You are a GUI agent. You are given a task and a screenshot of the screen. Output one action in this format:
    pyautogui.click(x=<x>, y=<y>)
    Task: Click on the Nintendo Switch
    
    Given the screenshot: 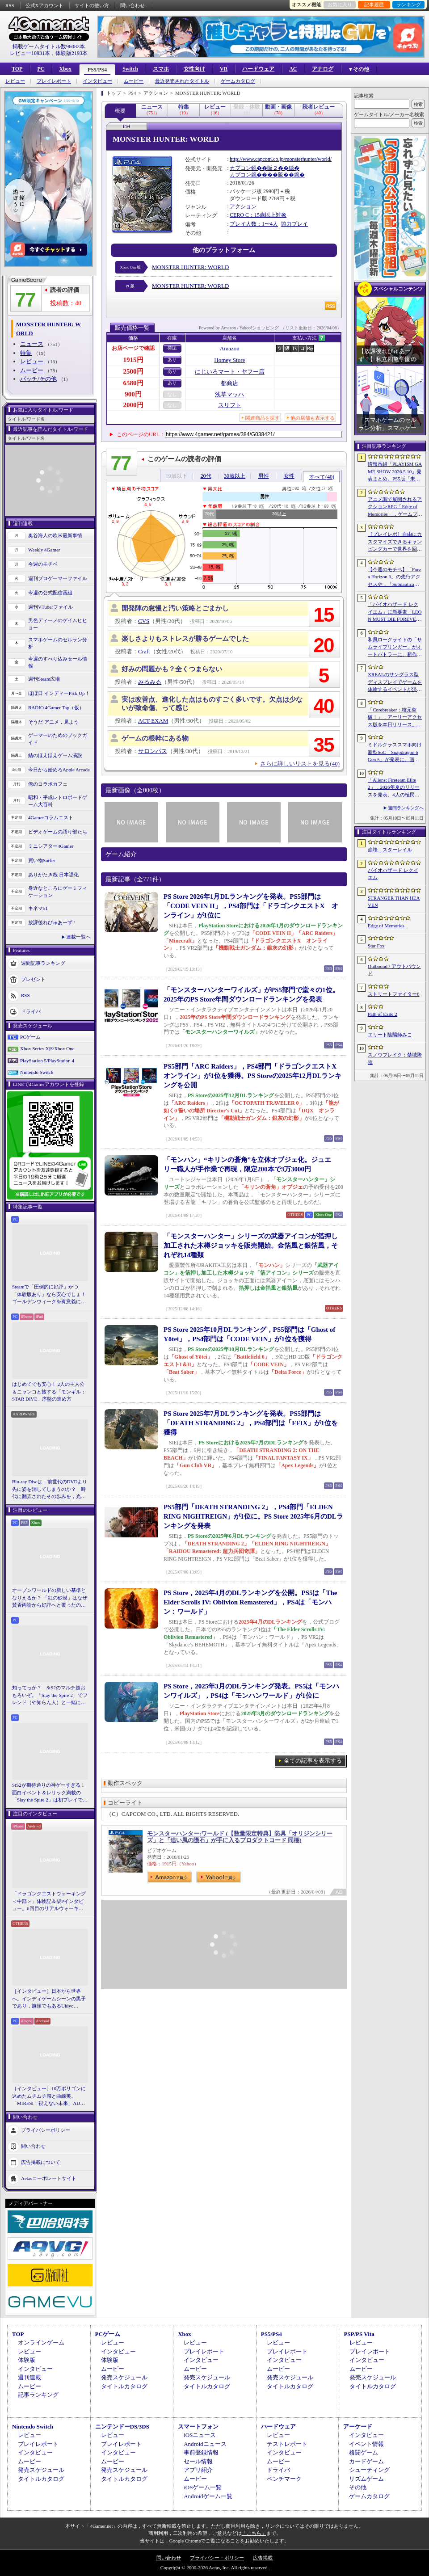 What is the action you would take?
    pyautogui.click(x=36, y=1072)
    